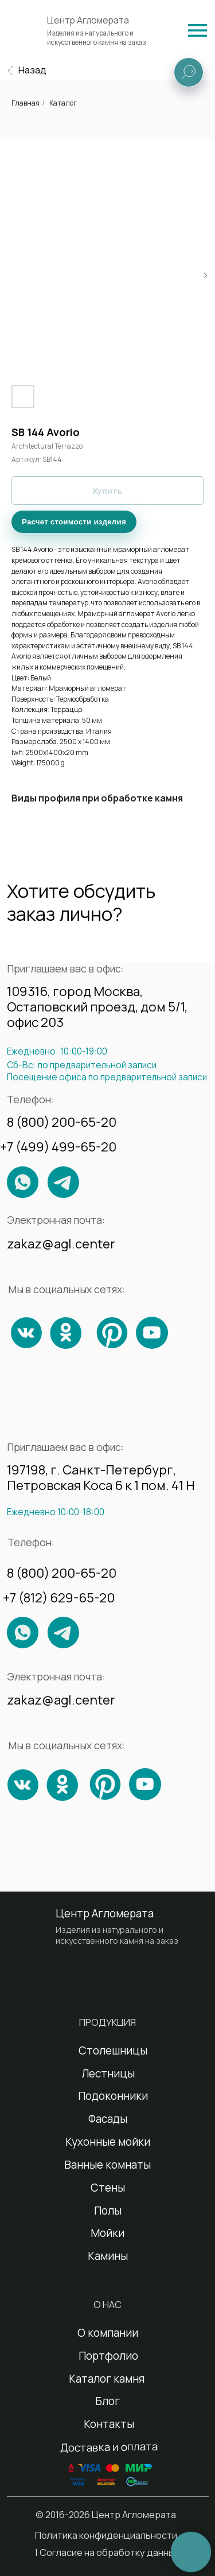 This screenshot has width=215, height=2576. I want to click on 8 (800) 200-65-20, so click(61, 1122).